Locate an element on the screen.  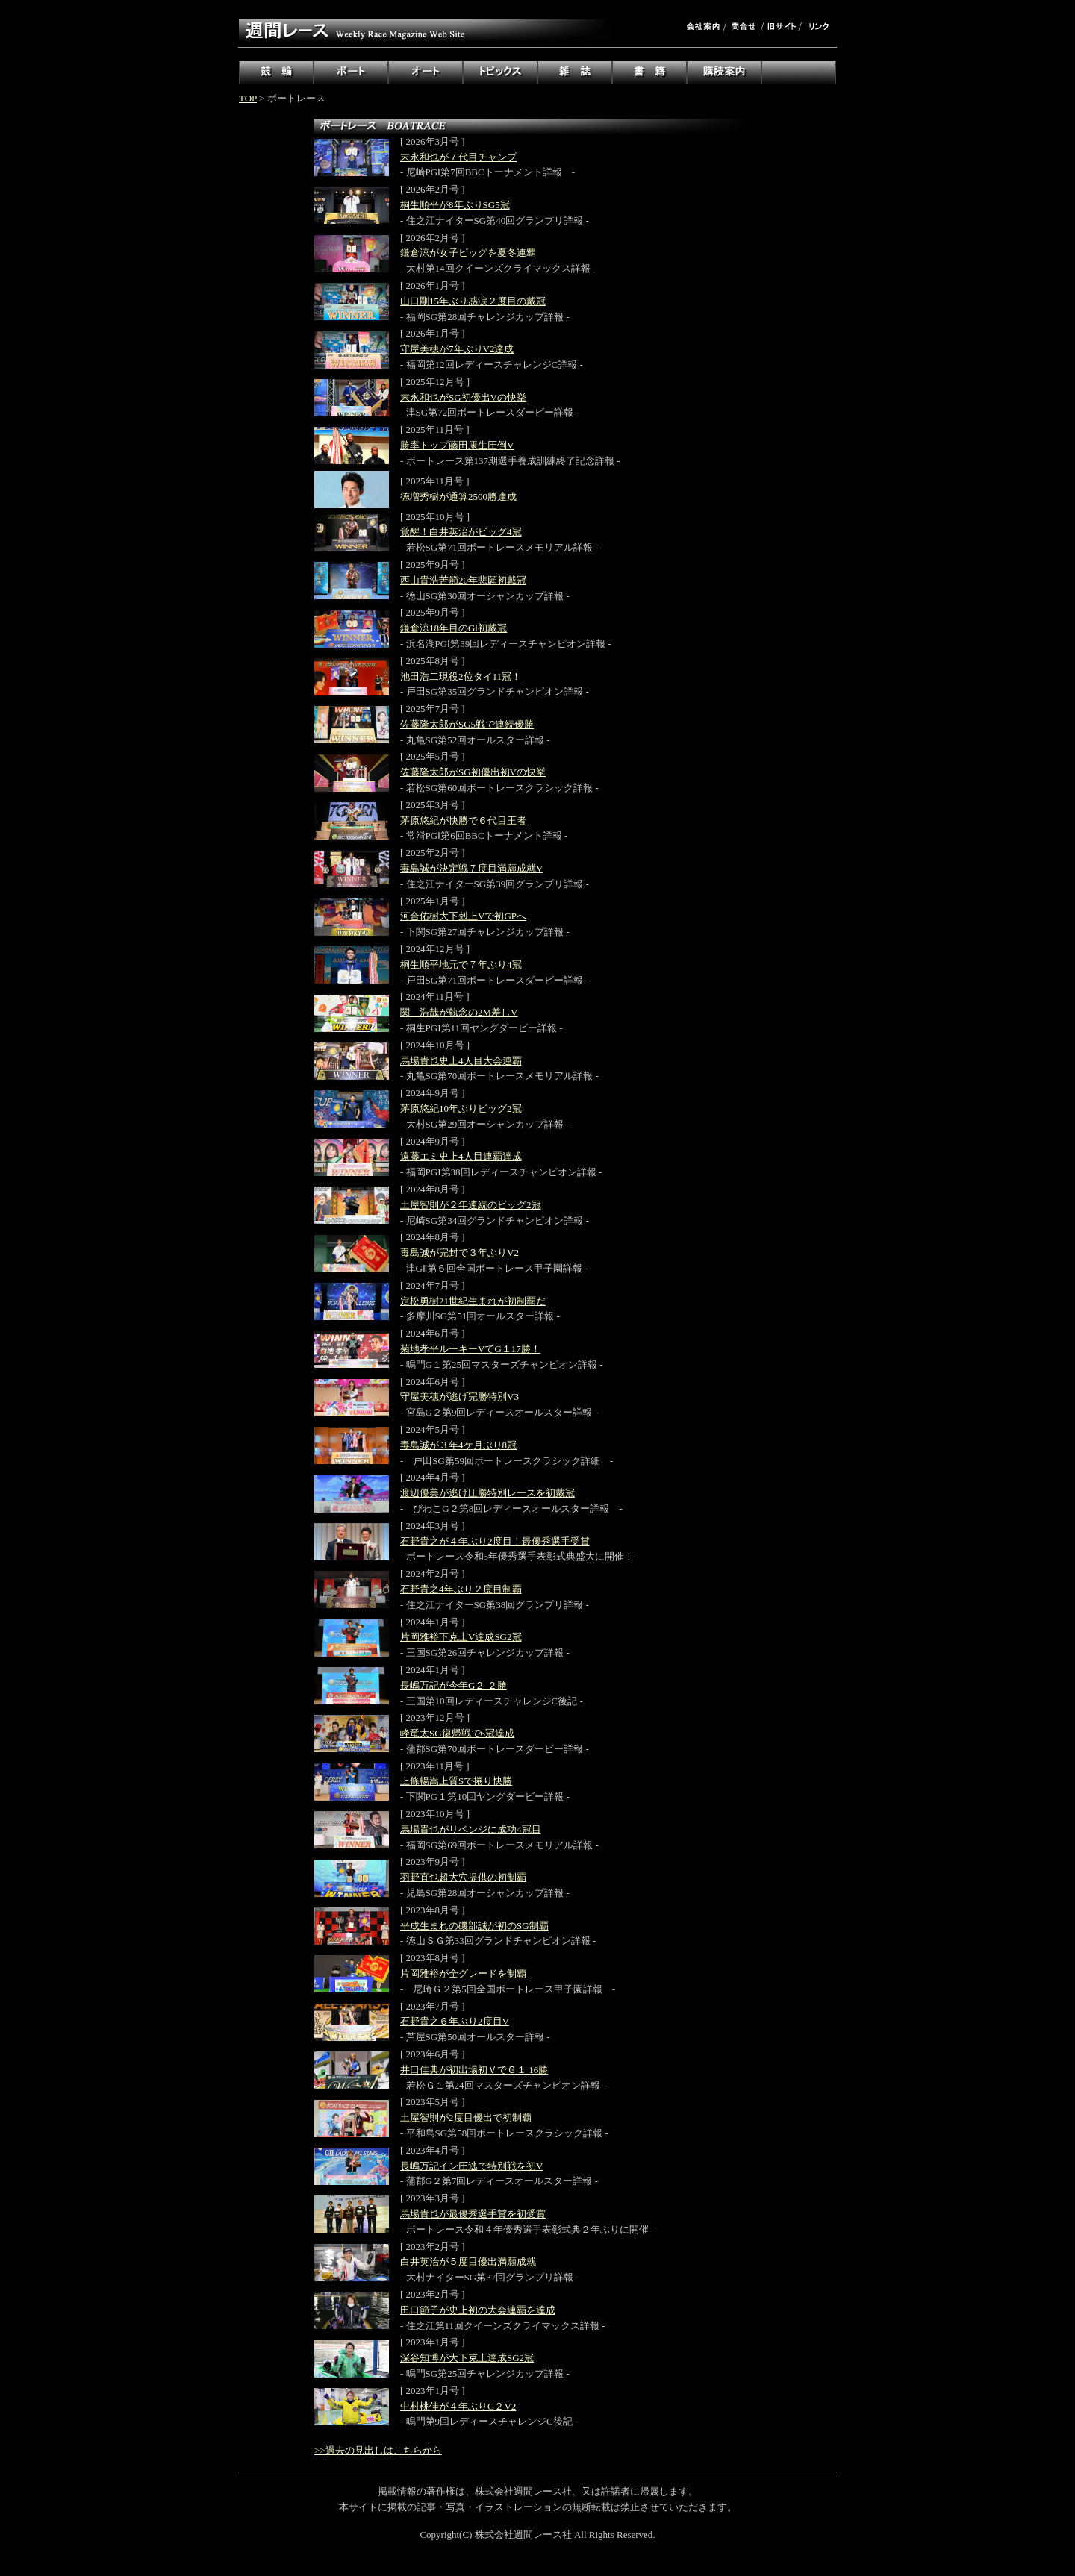
>>過去の見出しはこちらから is located at coordinates (378, 2450).